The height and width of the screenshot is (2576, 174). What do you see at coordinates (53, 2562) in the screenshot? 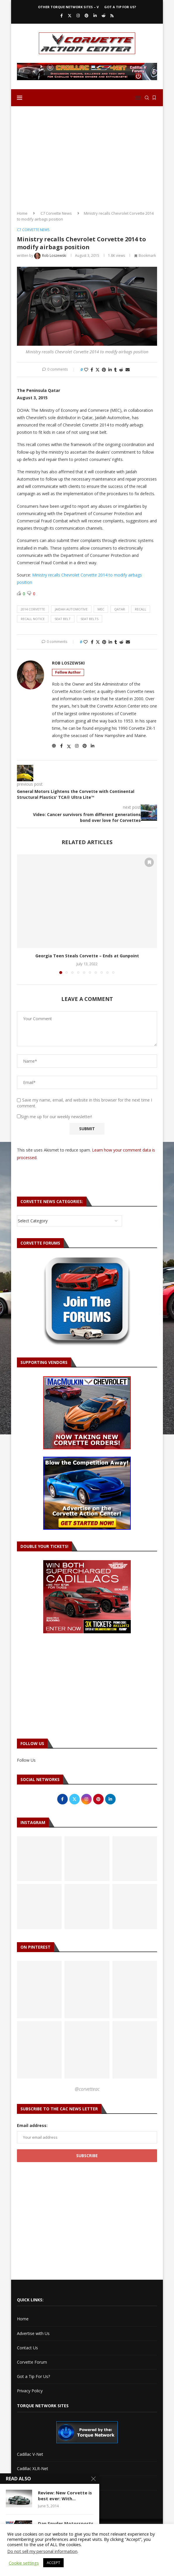
I see `ACCEPT [button]` at bounding box center [53, 2562].